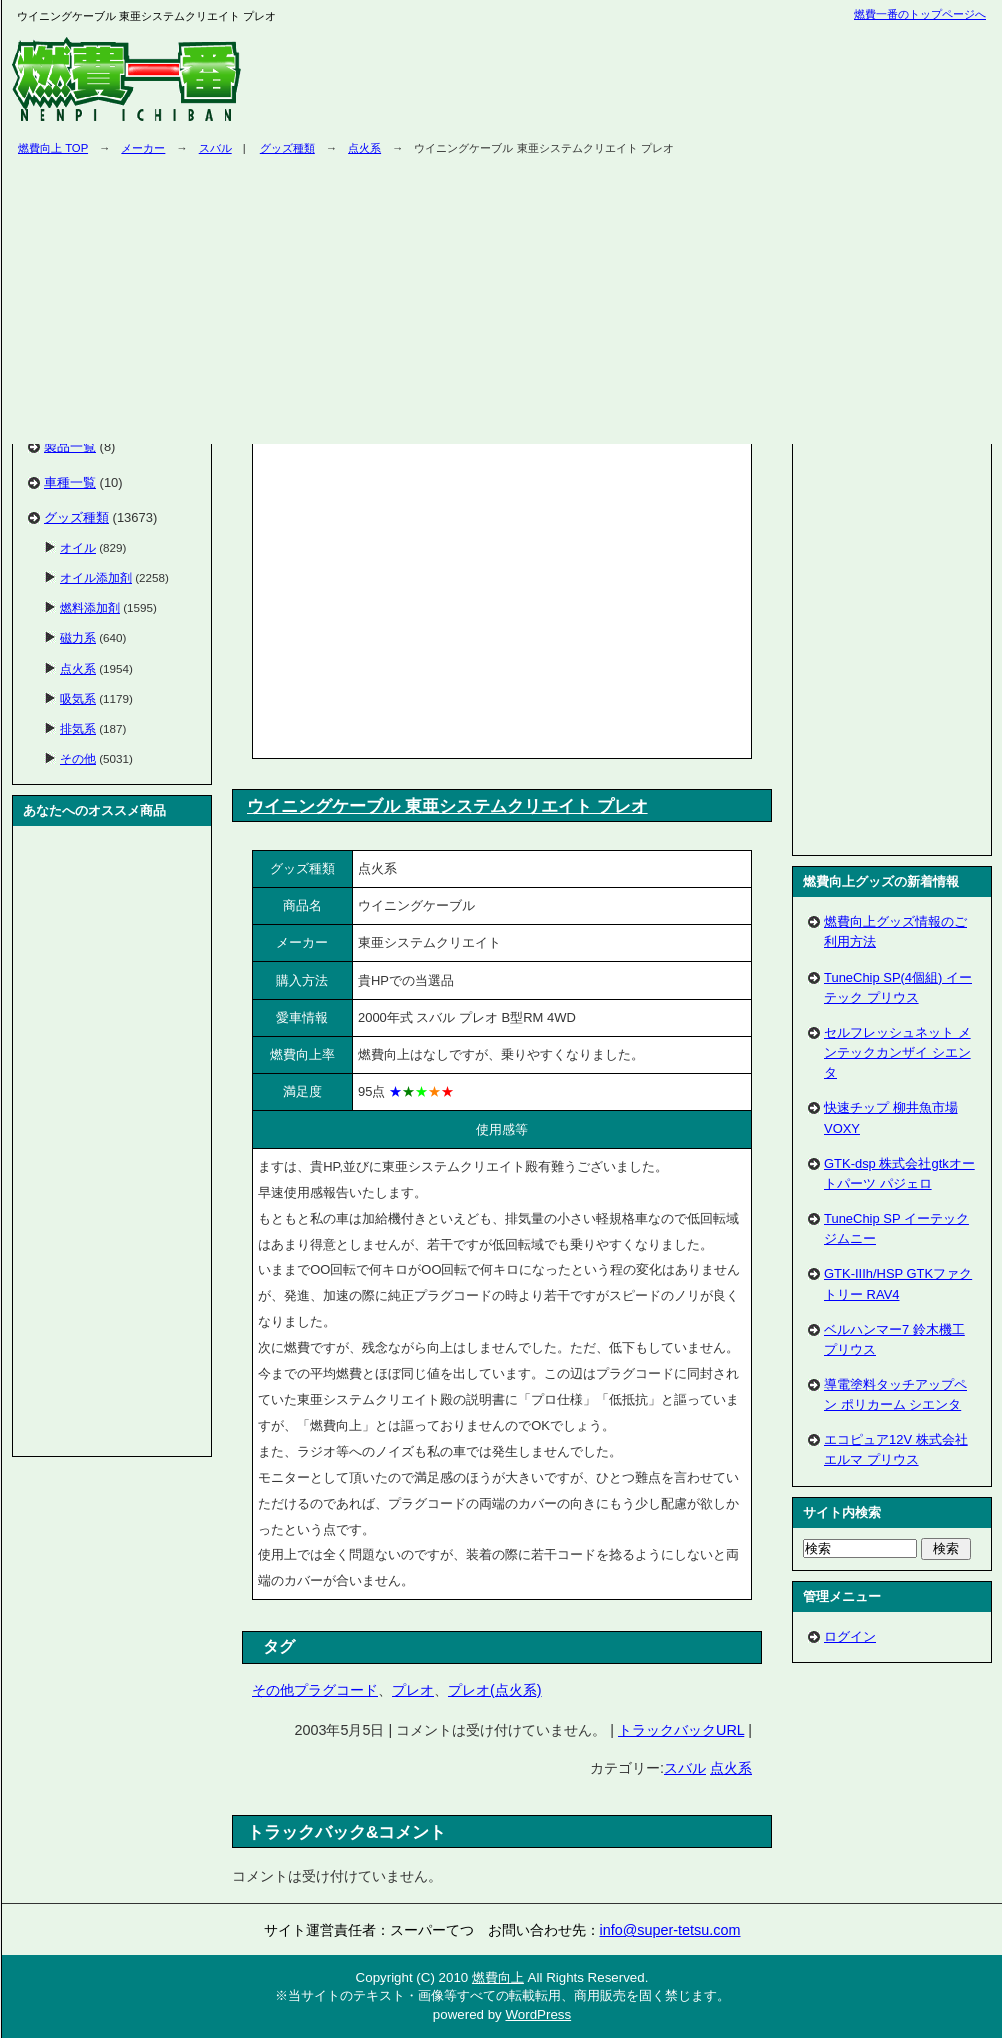 The image size is (1002, 2038). What do you see at coordinates (850, 1636) in the screenshot?
I see `ログイン` at bounding box center [850, 1636].